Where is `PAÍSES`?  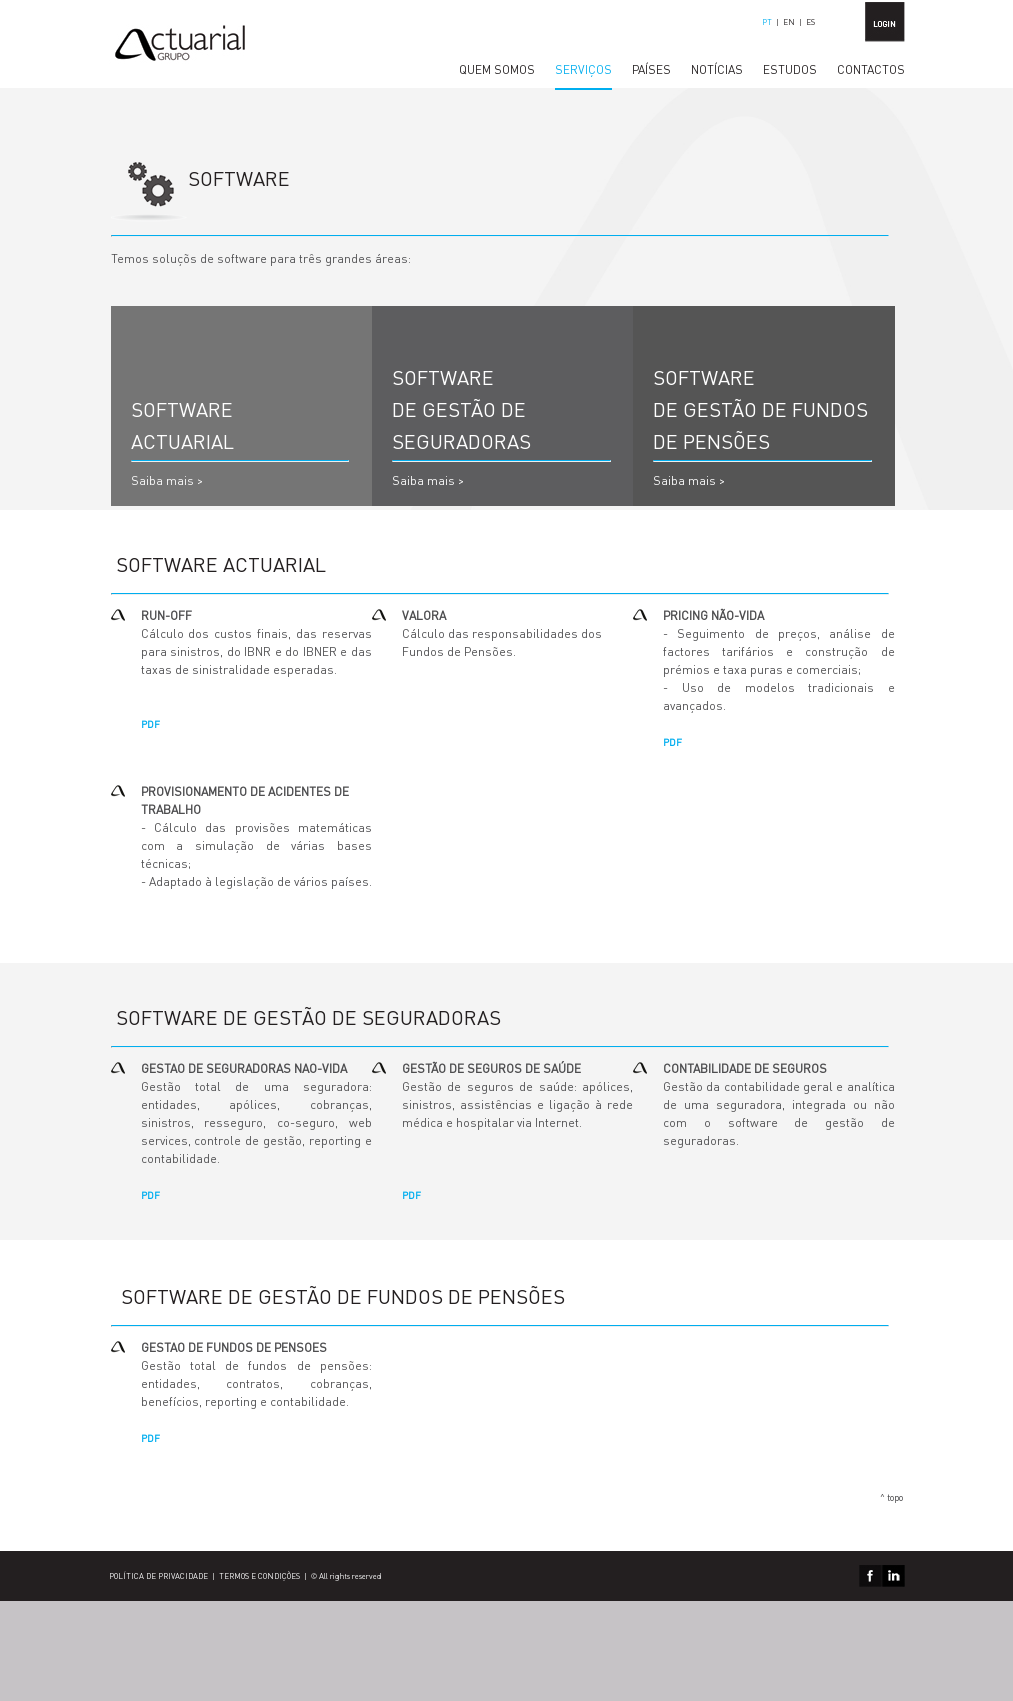 PAÍSES is located at coordinates (651, 69).